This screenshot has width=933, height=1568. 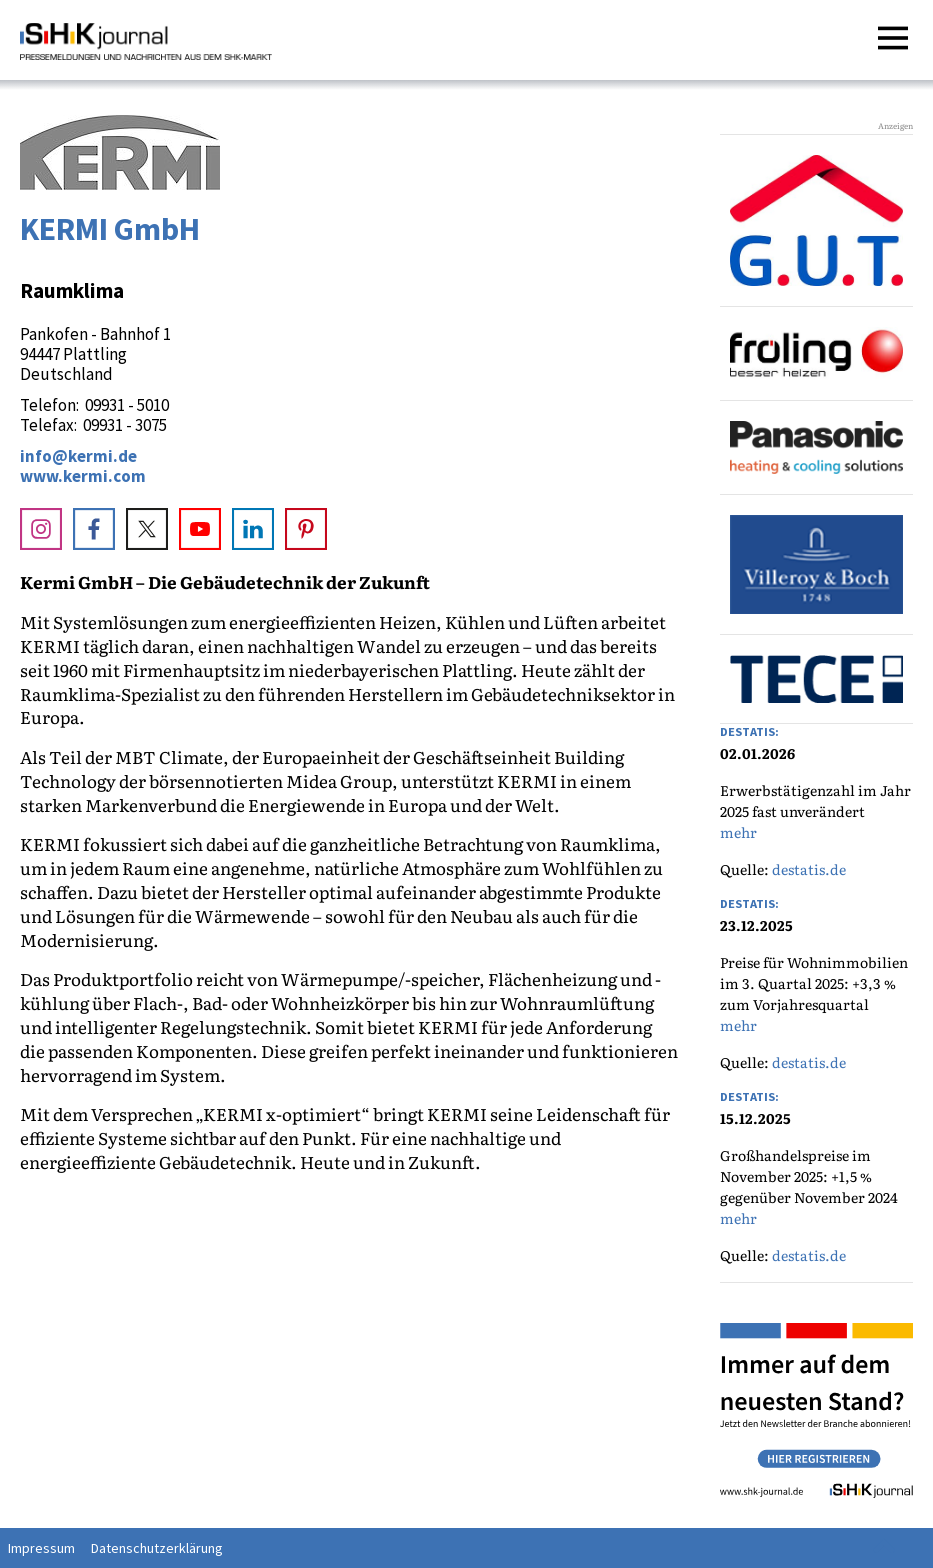 I want to click on mehr, so click(x=738, y=832).